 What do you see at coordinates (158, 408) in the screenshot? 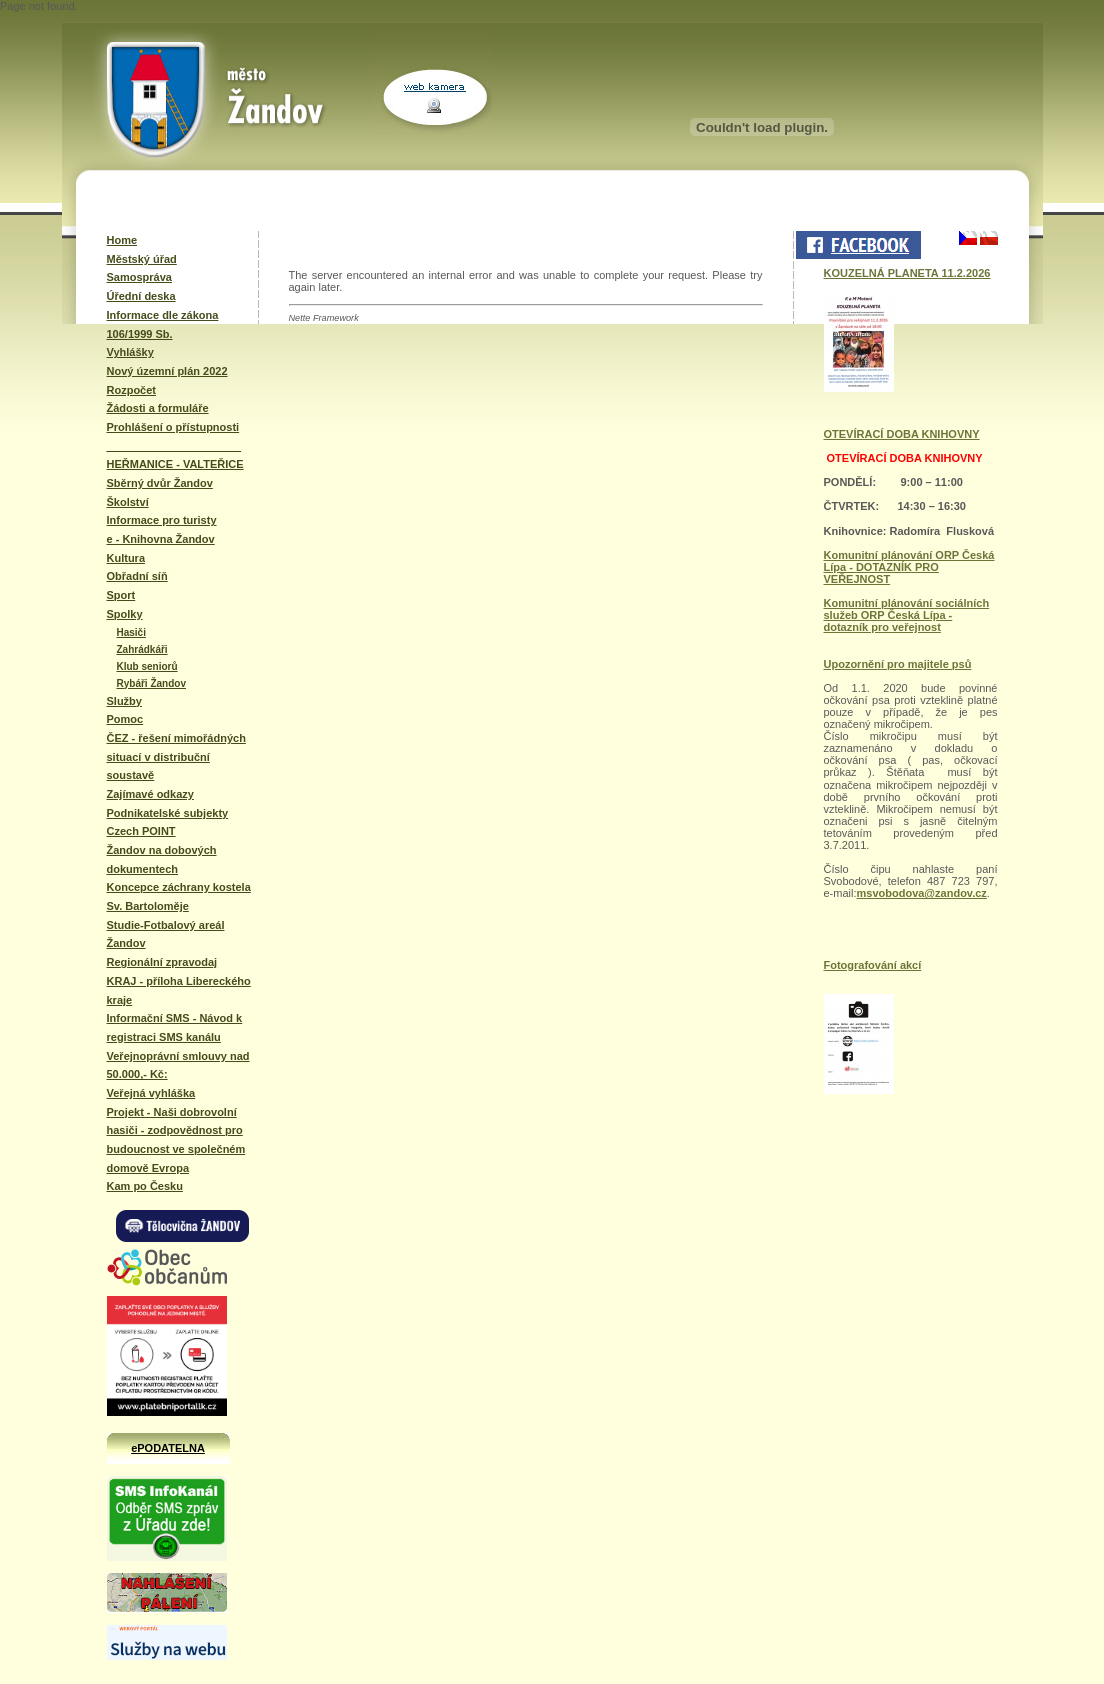
I see `Žádosti a formuláře` at bounding box center [158, 408].